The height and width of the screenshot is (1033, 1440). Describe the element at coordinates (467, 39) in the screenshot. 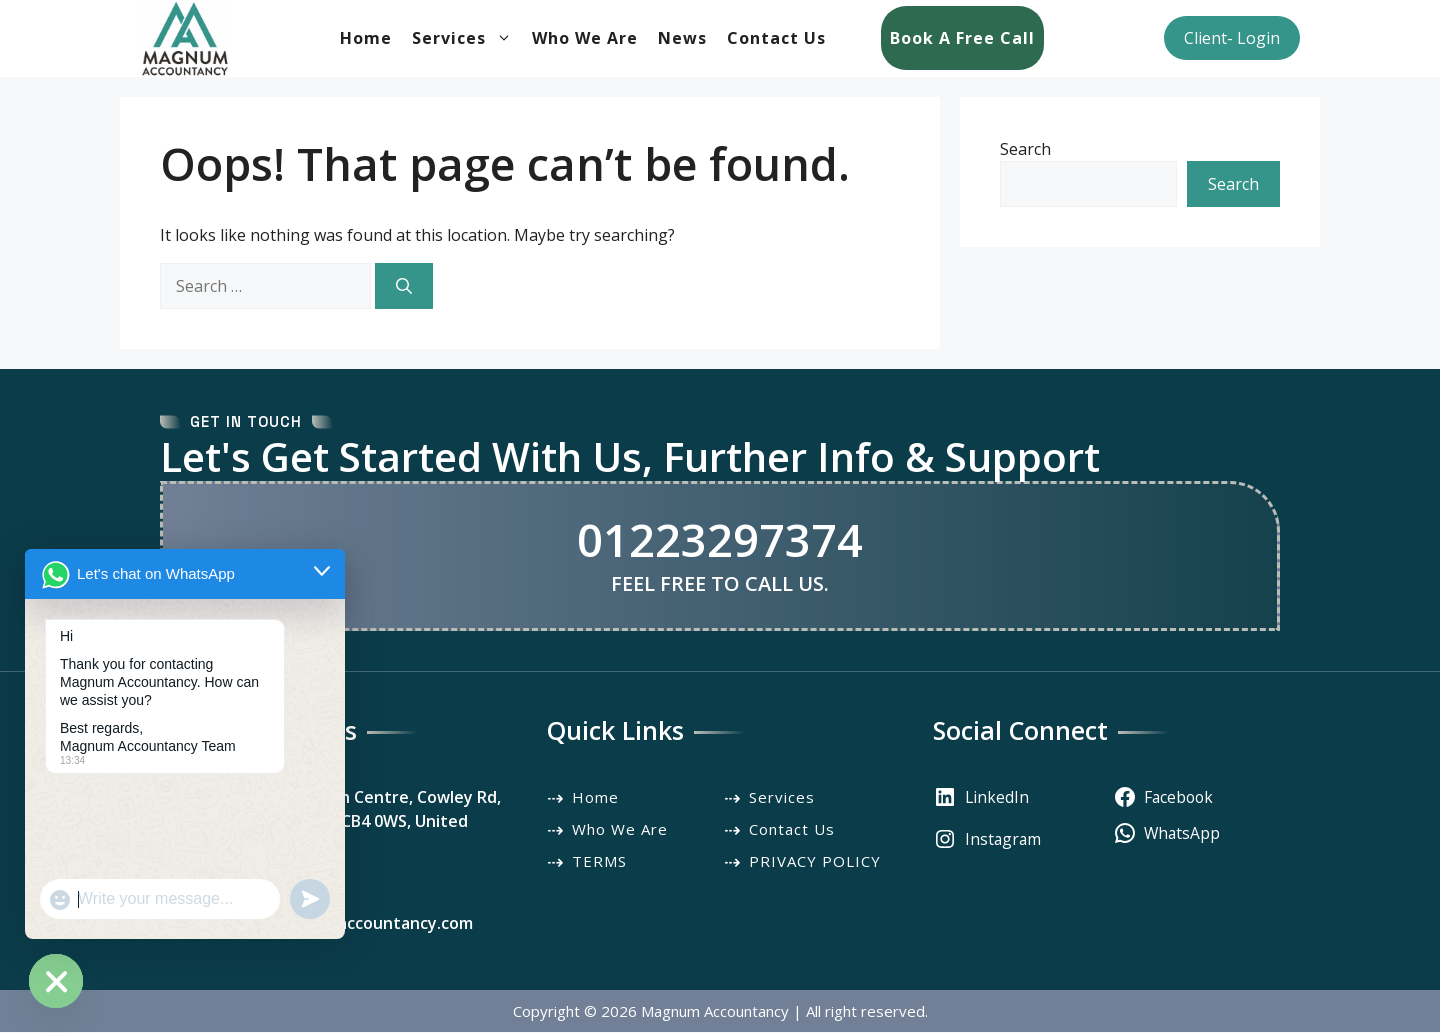

I see `Services` at that location.